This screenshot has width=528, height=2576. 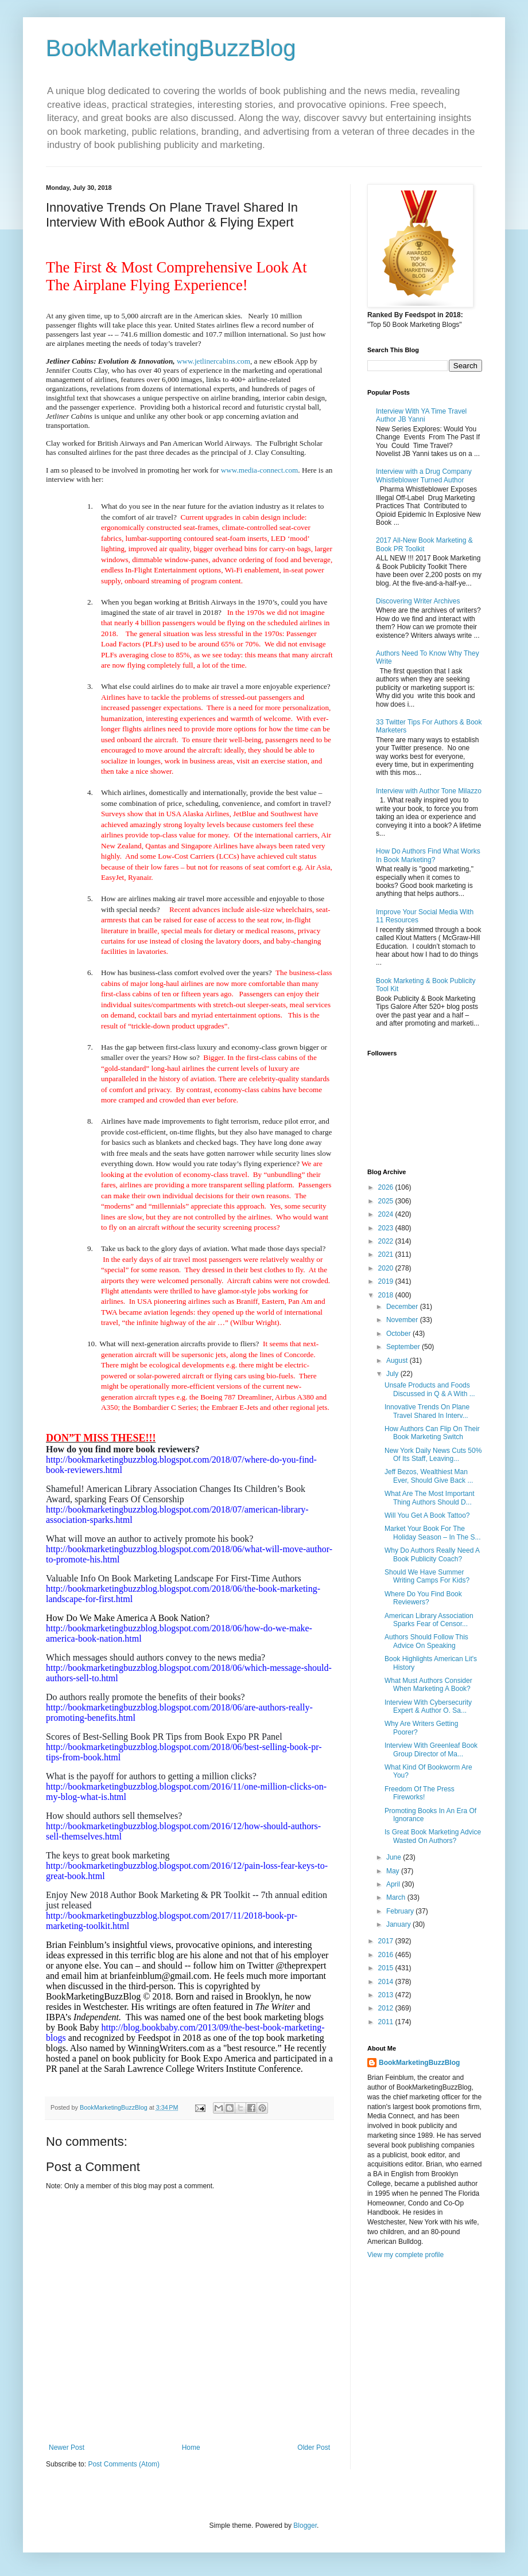 I want to click on Blogger, so click(x=305, y=2526).